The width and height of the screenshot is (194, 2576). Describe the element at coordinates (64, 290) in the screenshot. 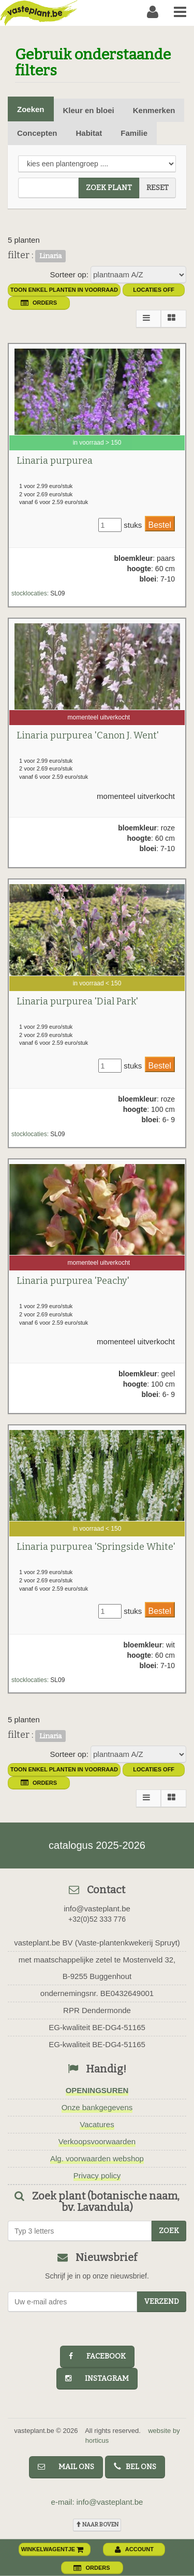

I see `toon enkel planten in voorraad` at that location.